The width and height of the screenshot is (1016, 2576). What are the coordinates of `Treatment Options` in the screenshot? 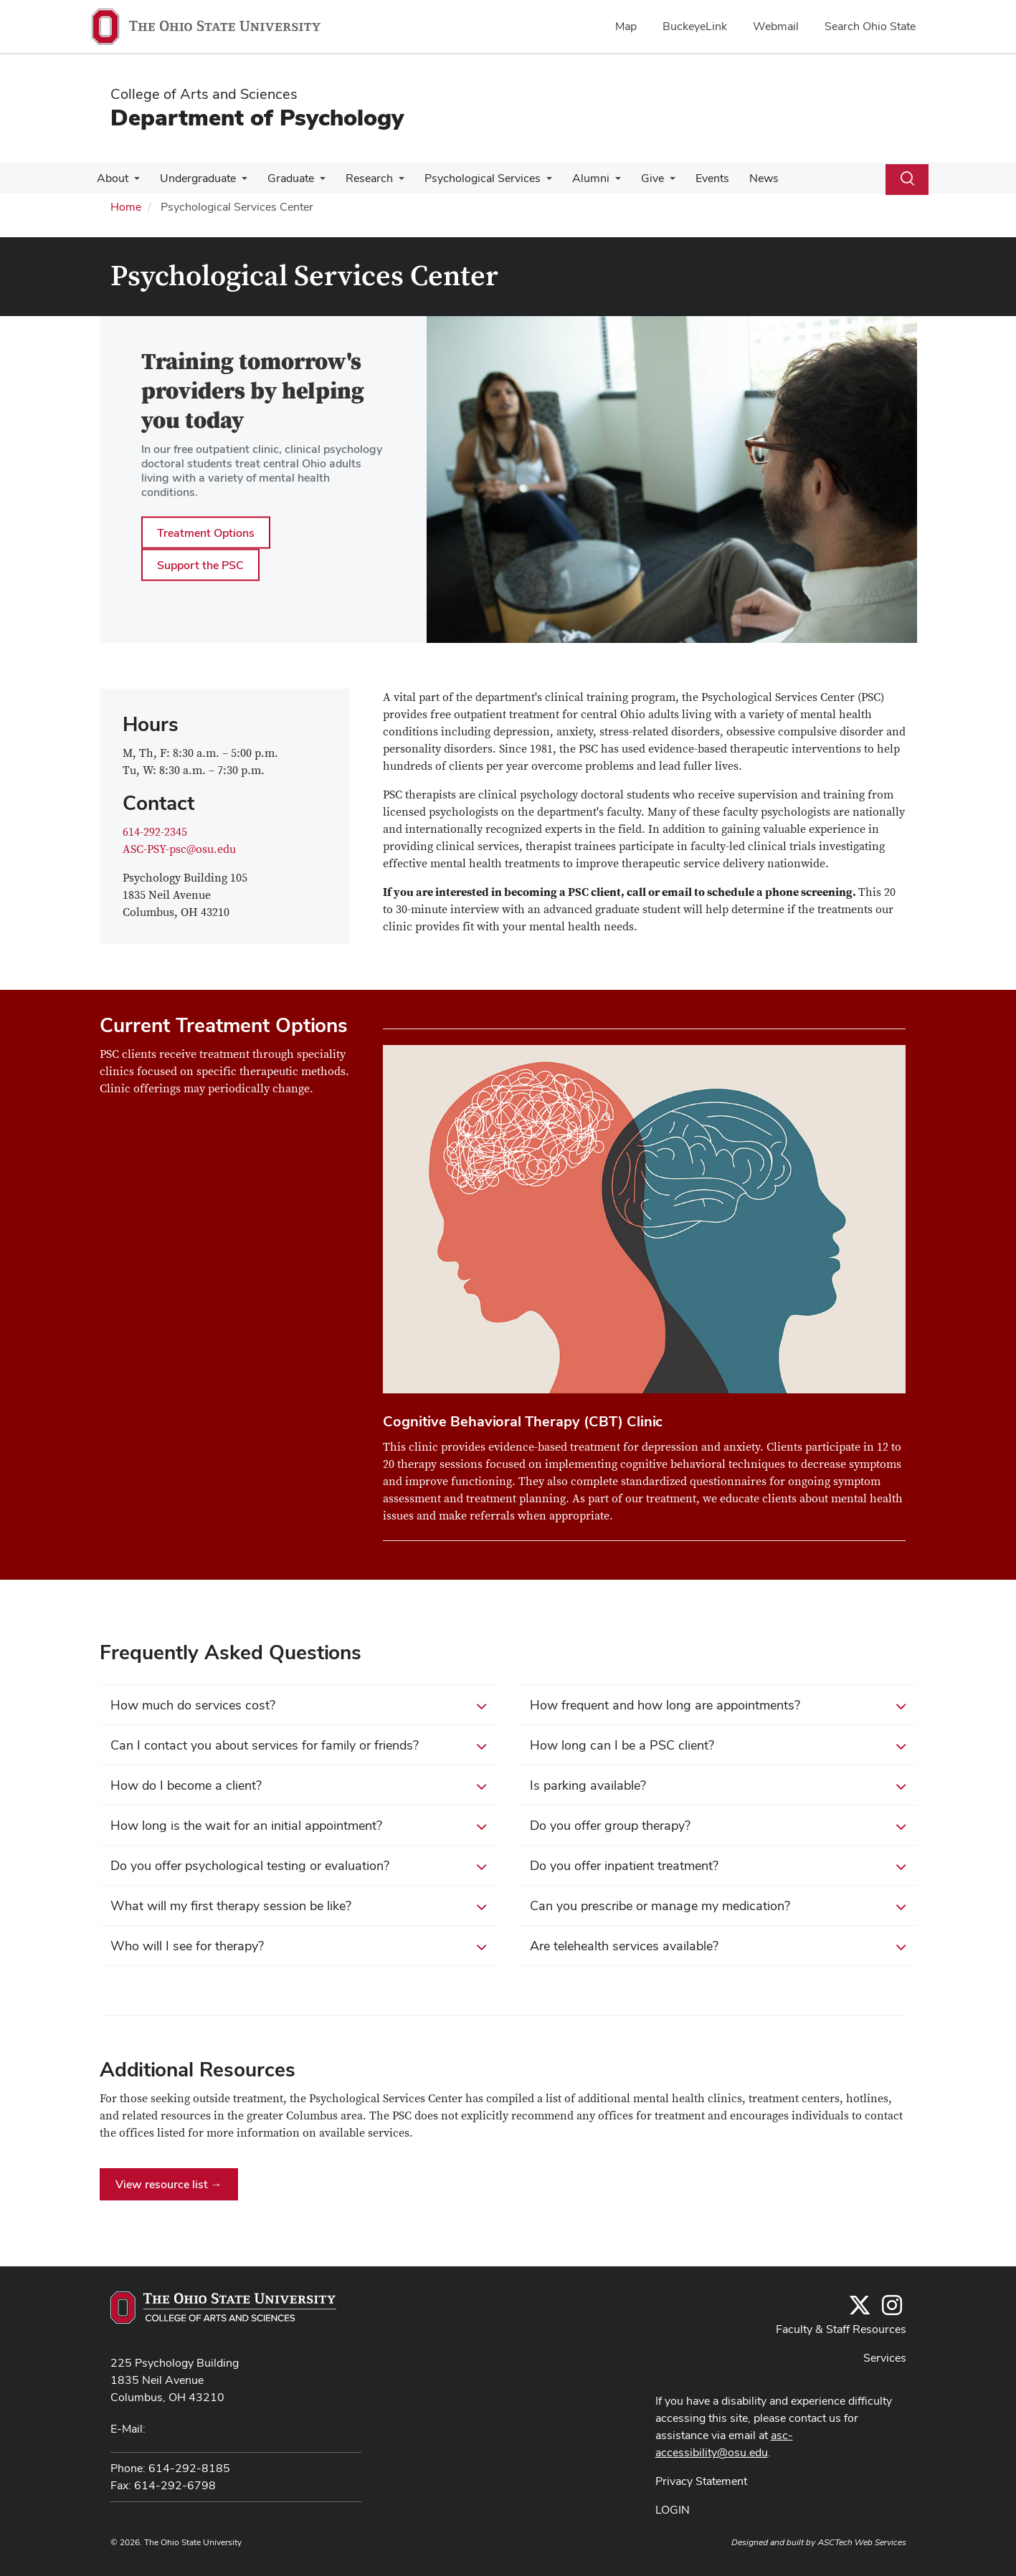 It's located at (206, 532).